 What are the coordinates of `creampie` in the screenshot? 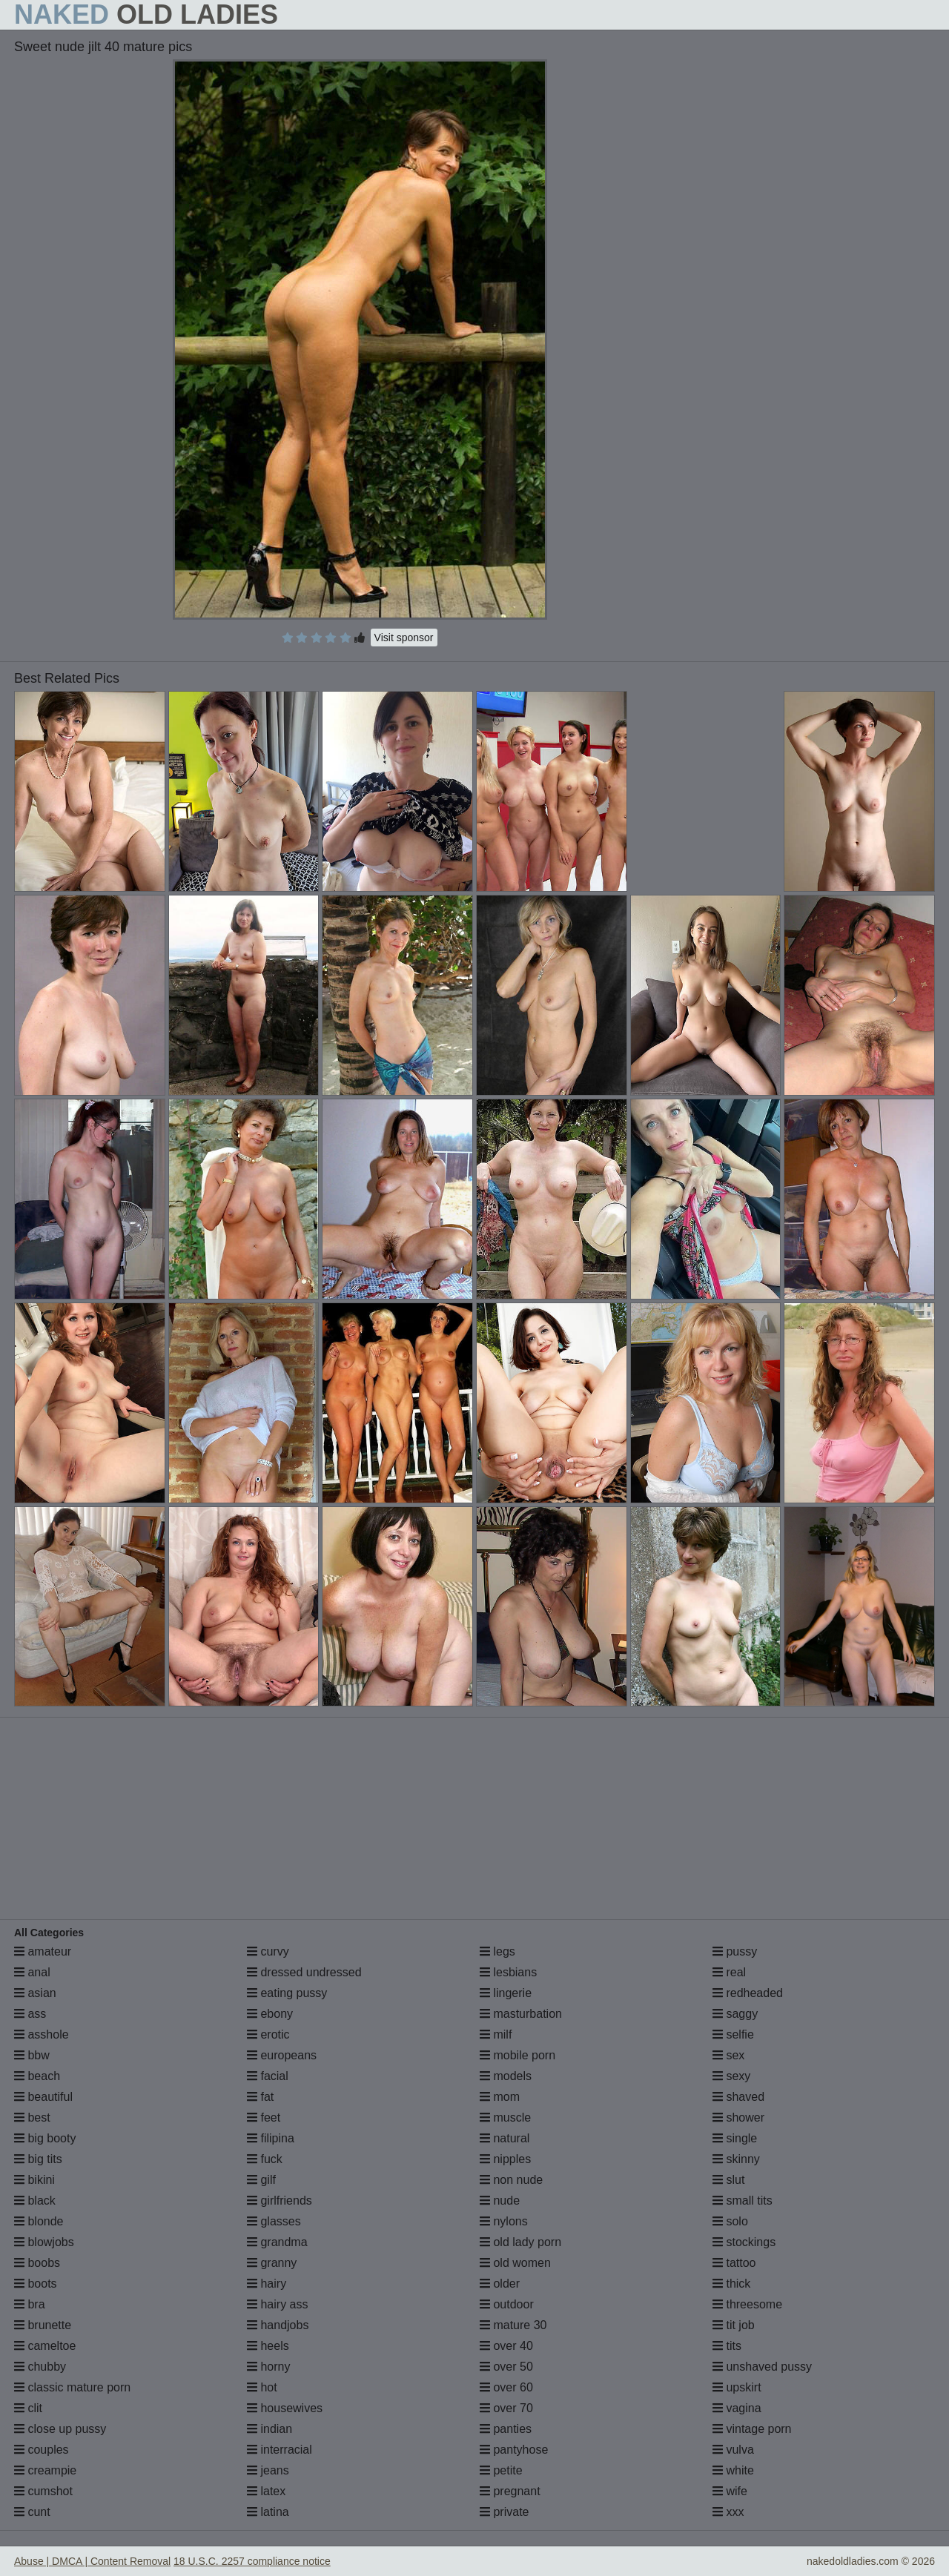 It's located at (45, 2470).